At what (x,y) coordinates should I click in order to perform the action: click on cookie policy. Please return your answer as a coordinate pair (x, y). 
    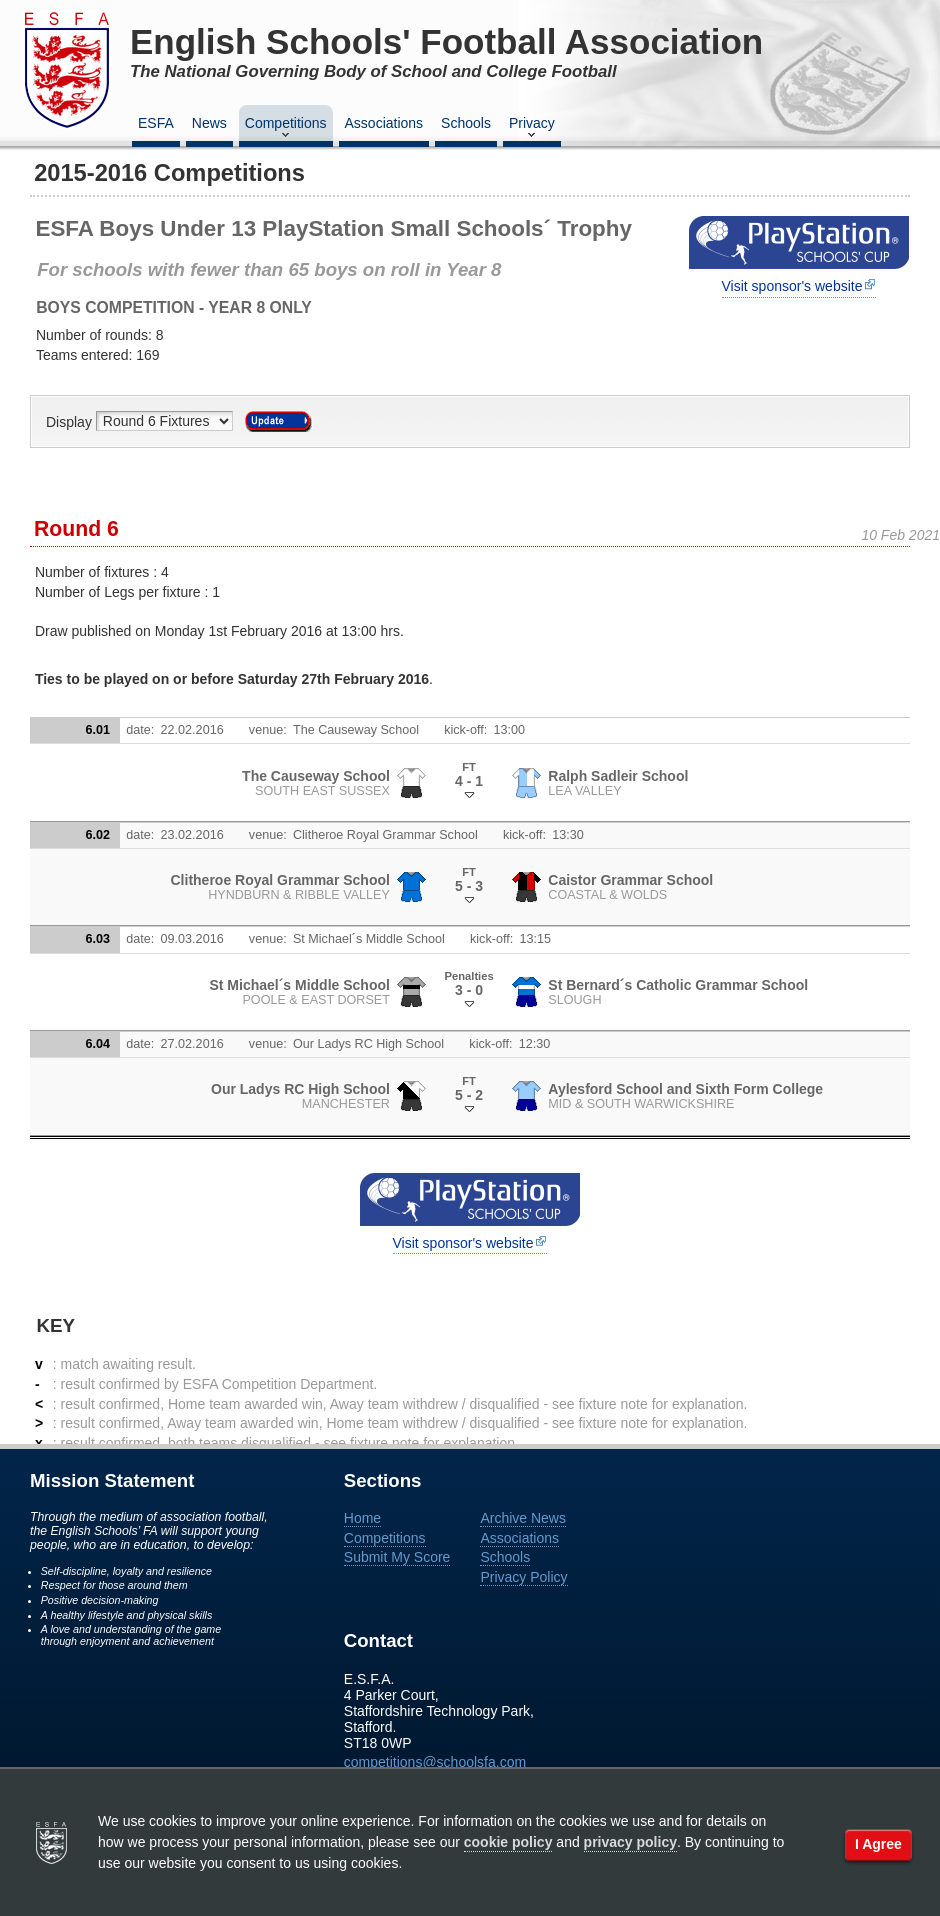
    Looking at the image, I should click on (508, 1842).